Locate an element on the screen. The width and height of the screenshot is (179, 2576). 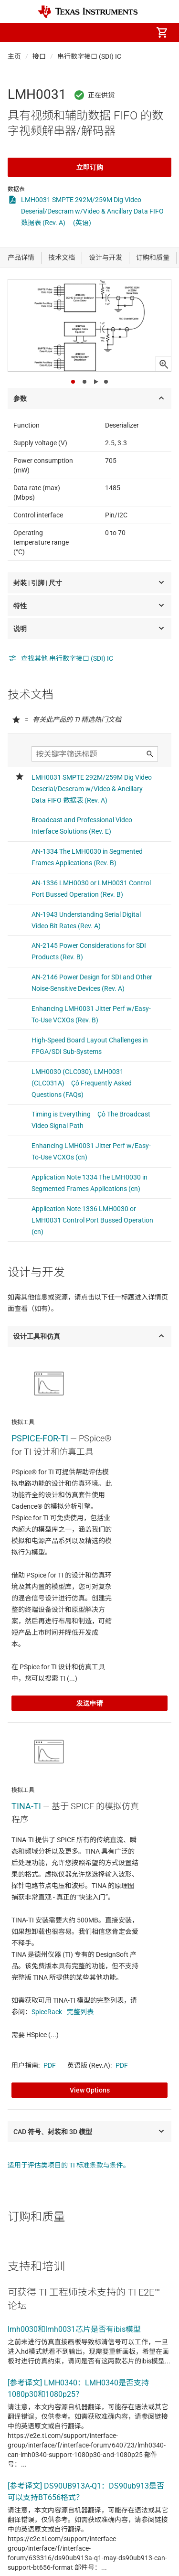
LMH0031 SMPTE 292M/259M Dig Video Deserial/Descram w/Video & Ancillary Data FIFO 数据表 (Rev. A) is located at coordinates (92, 211).